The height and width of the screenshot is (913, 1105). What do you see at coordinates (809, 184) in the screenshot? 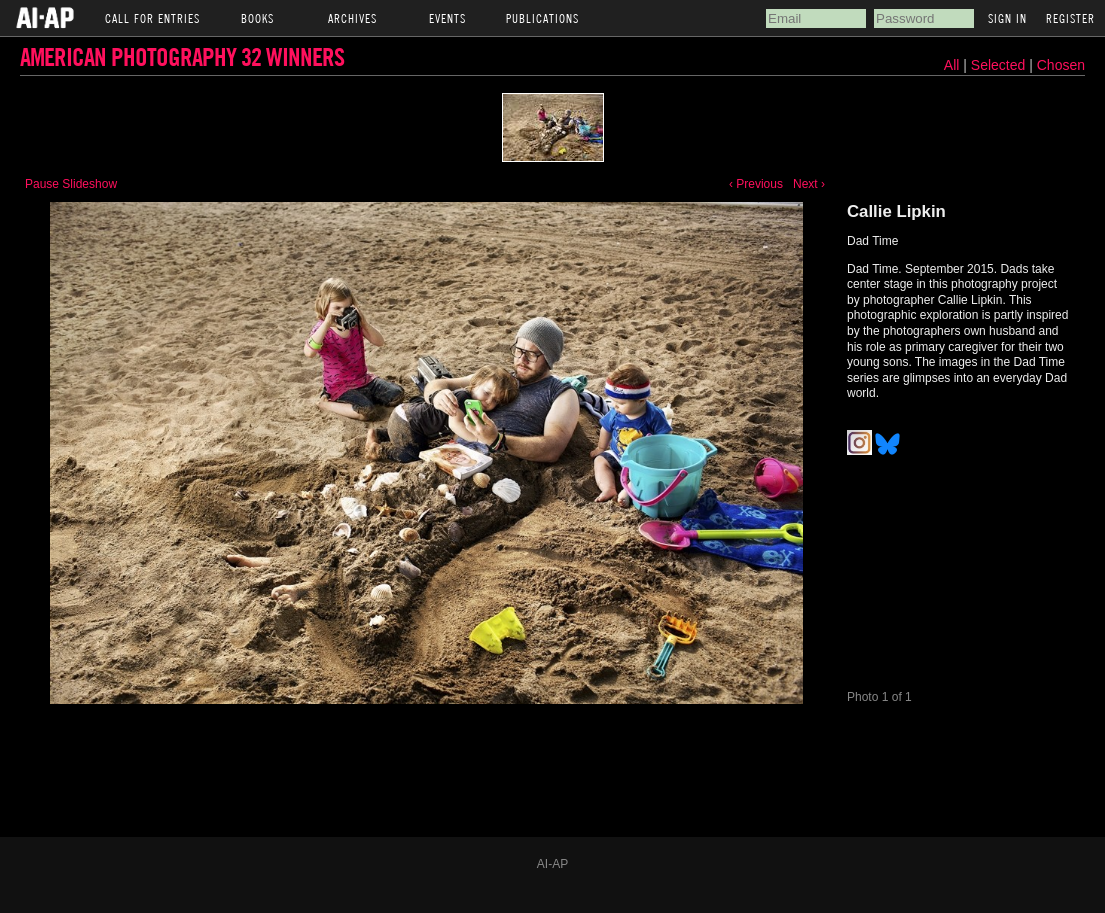
I see `Next ›` at bounding box center [809, 184].